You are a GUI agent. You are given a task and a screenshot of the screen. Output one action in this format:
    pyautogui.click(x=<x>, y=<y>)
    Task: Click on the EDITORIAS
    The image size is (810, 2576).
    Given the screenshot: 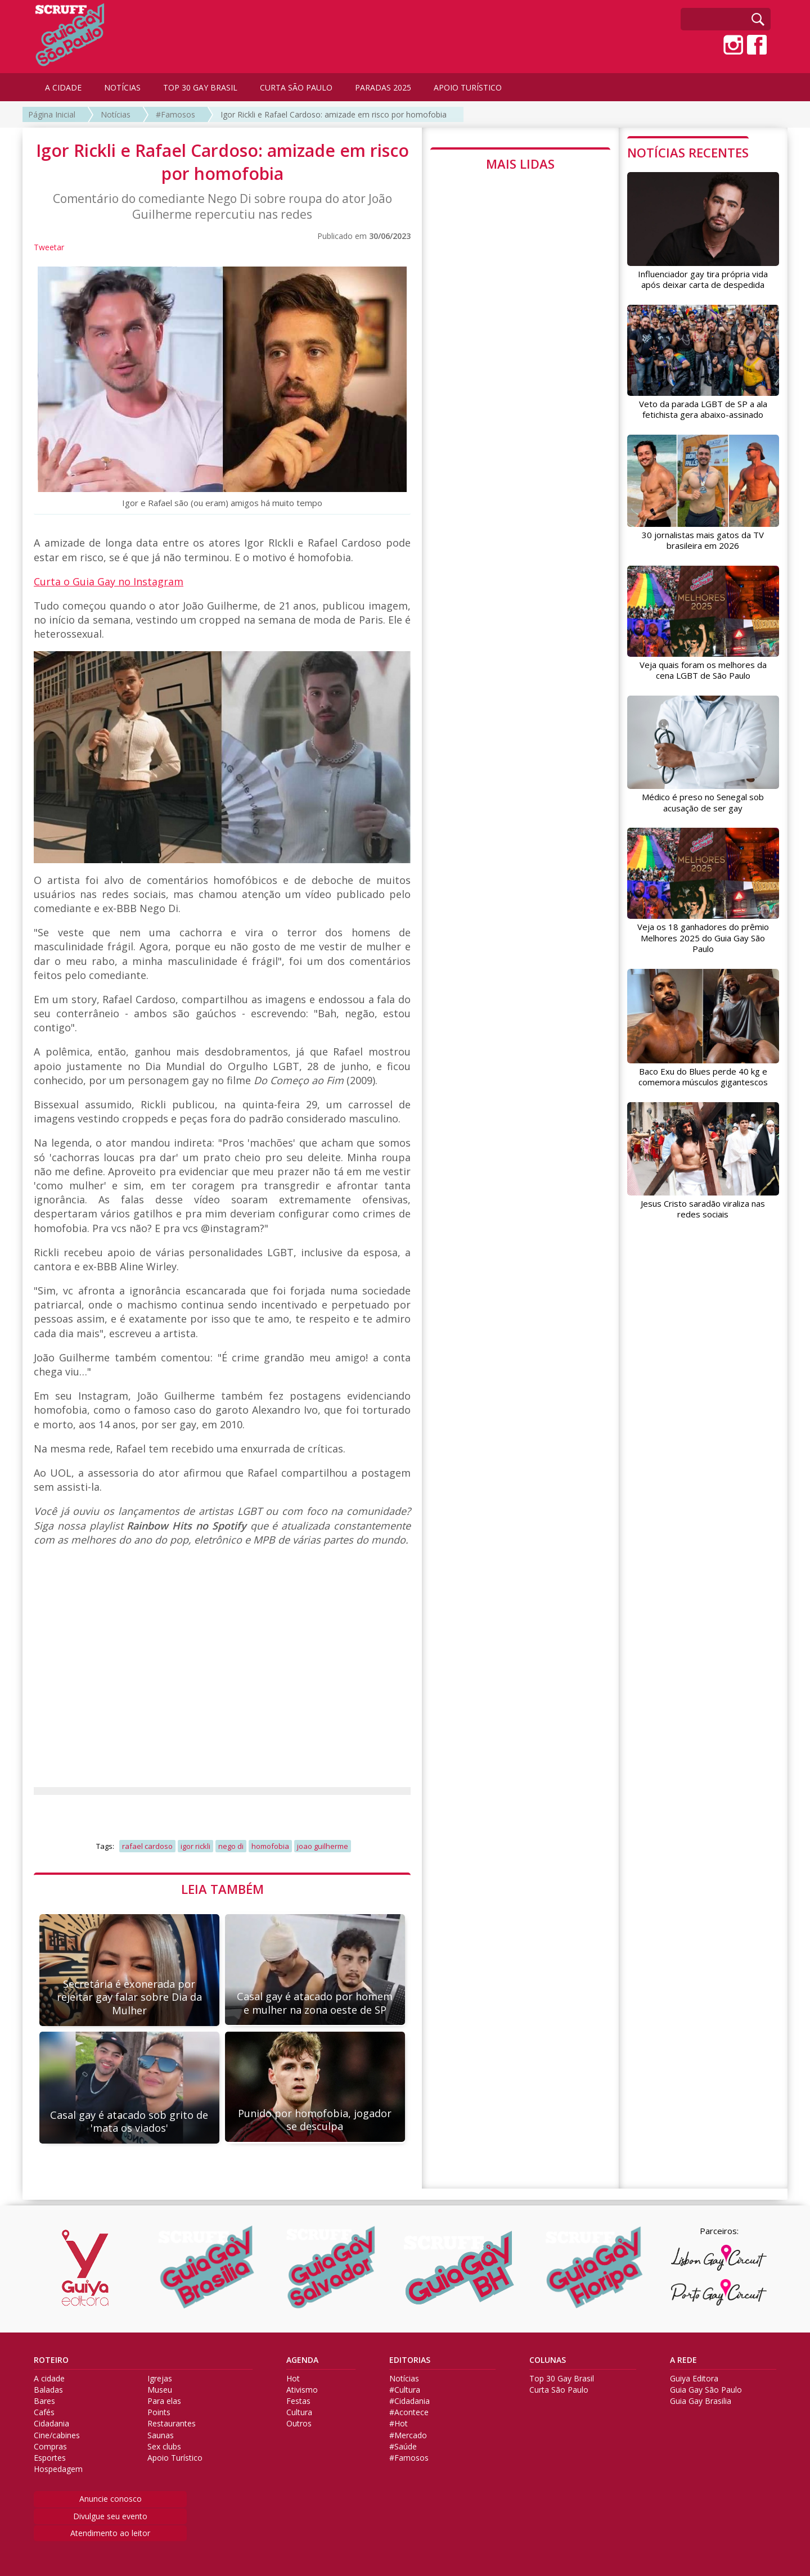 What is the action you would take?
    pyautogui.click(x=409, y=2360)
    